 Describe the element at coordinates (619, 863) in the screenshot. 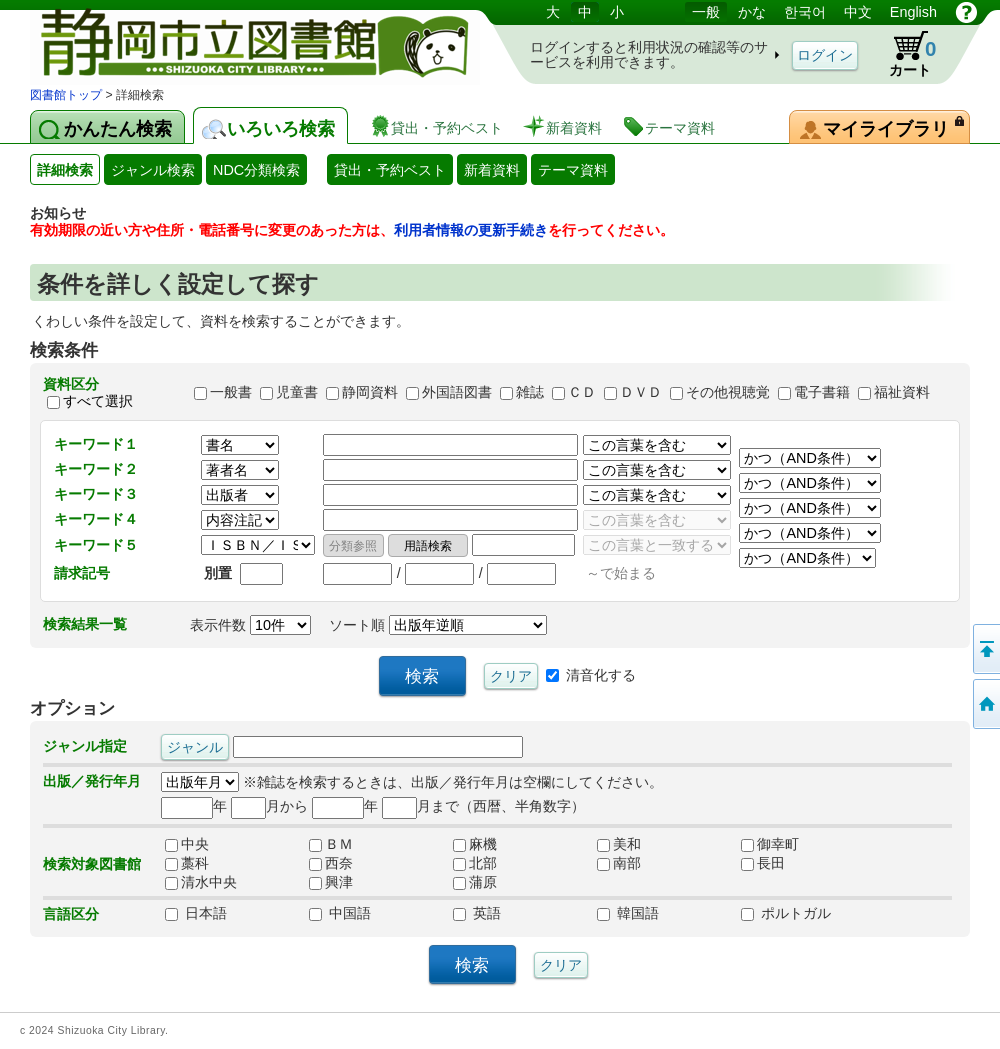

I see `南部` at that location.